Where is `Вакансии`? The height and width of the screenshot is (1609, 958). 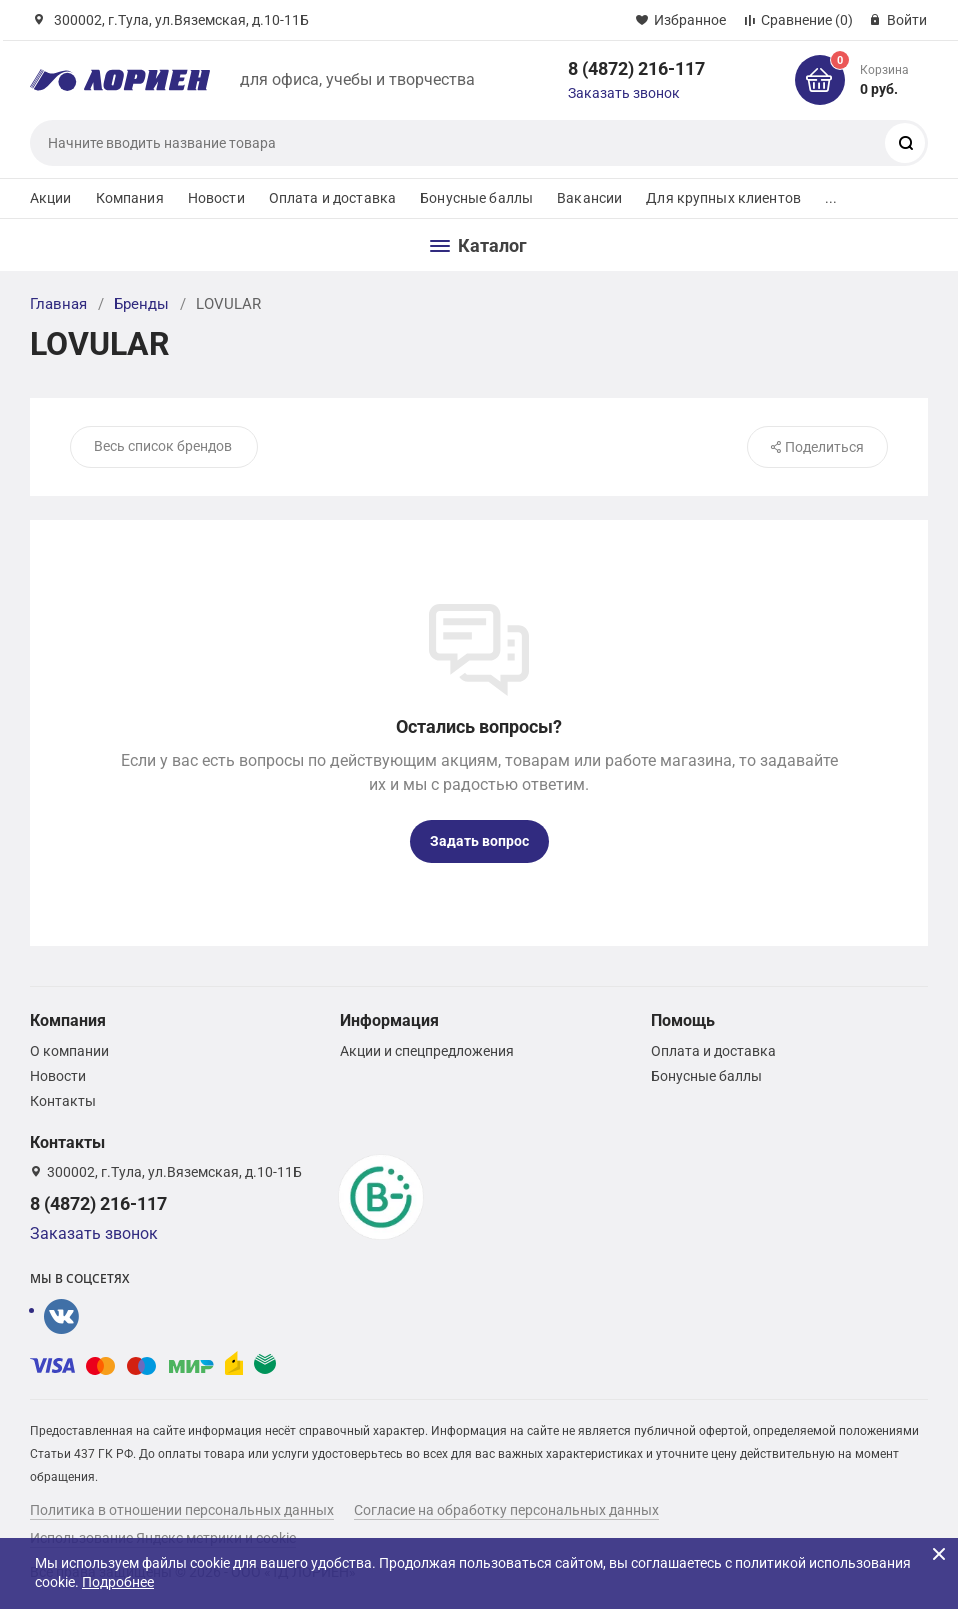
Вакансии is located at coordinates (589, 198).